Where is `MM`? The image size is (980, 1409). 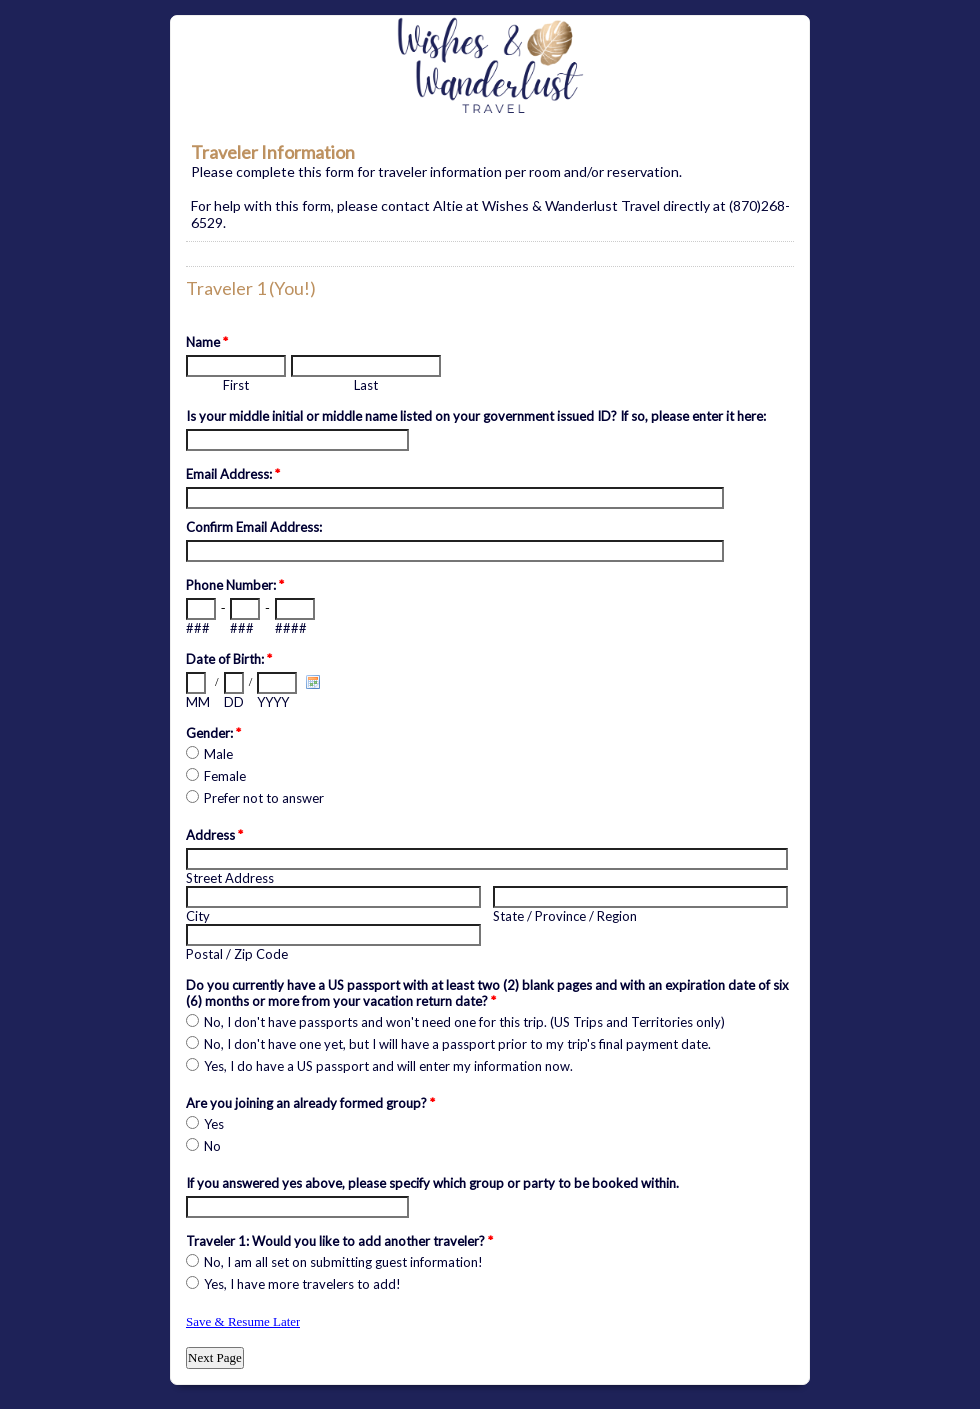 MM is located at coordinates (198, 702).